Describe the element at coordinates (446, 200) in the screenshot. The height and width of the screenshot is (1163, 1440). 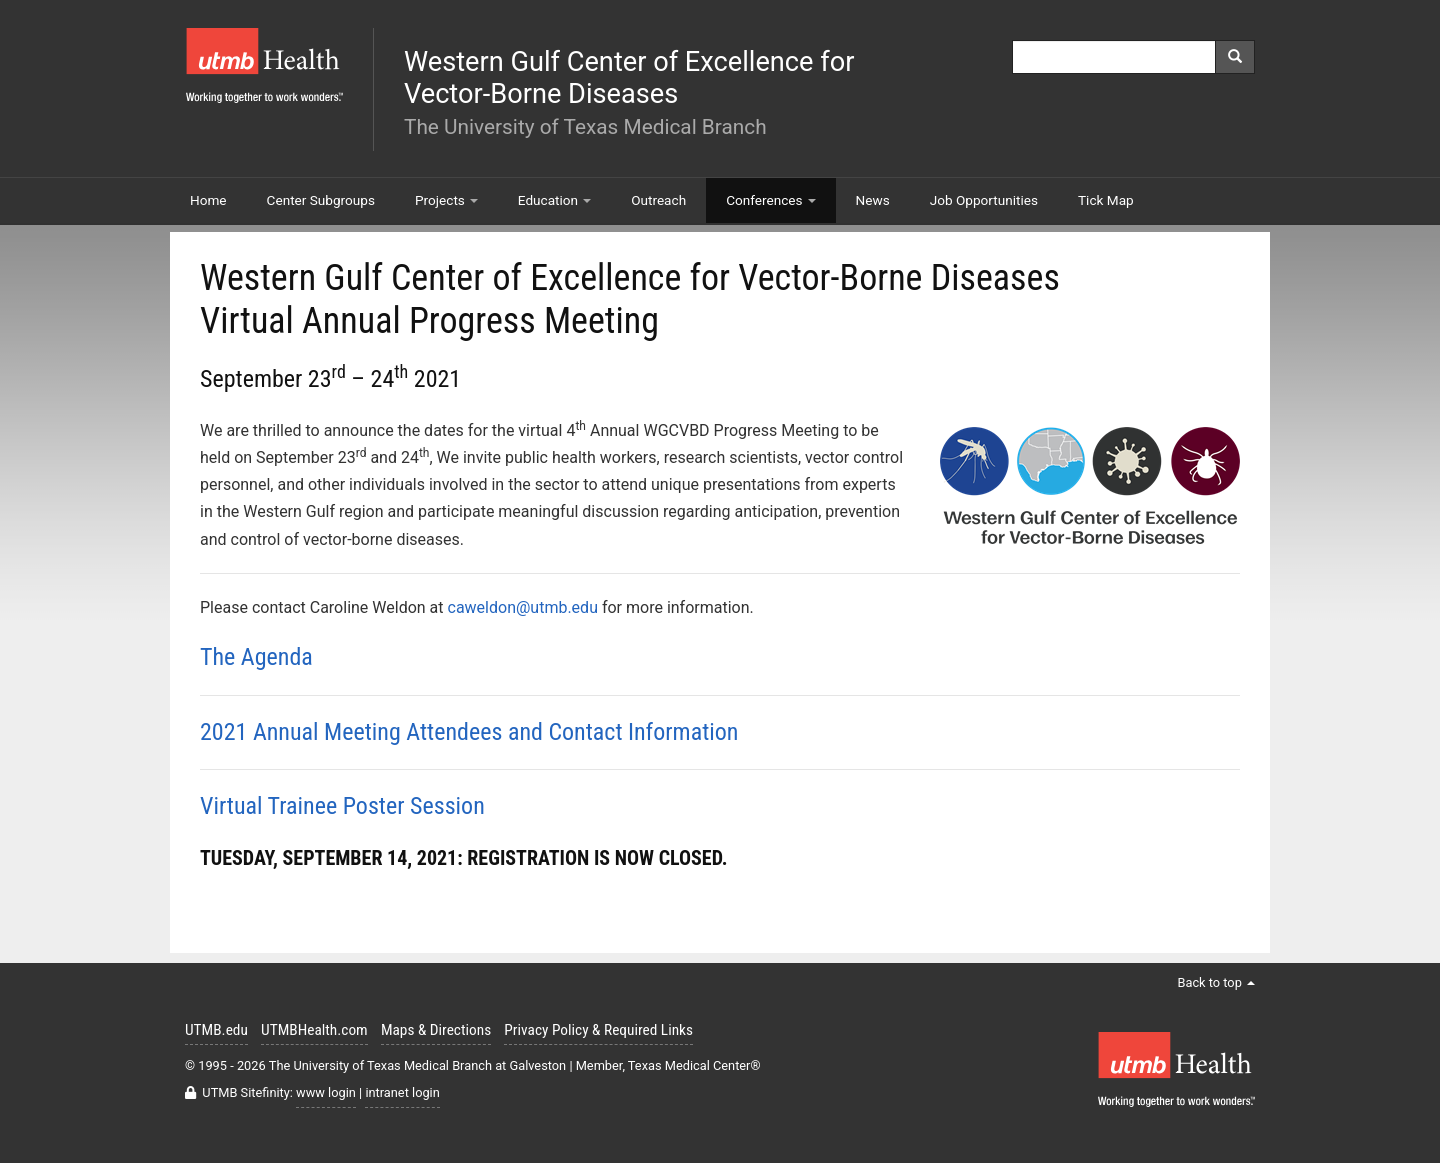
I see `Projects [button]` at that location.